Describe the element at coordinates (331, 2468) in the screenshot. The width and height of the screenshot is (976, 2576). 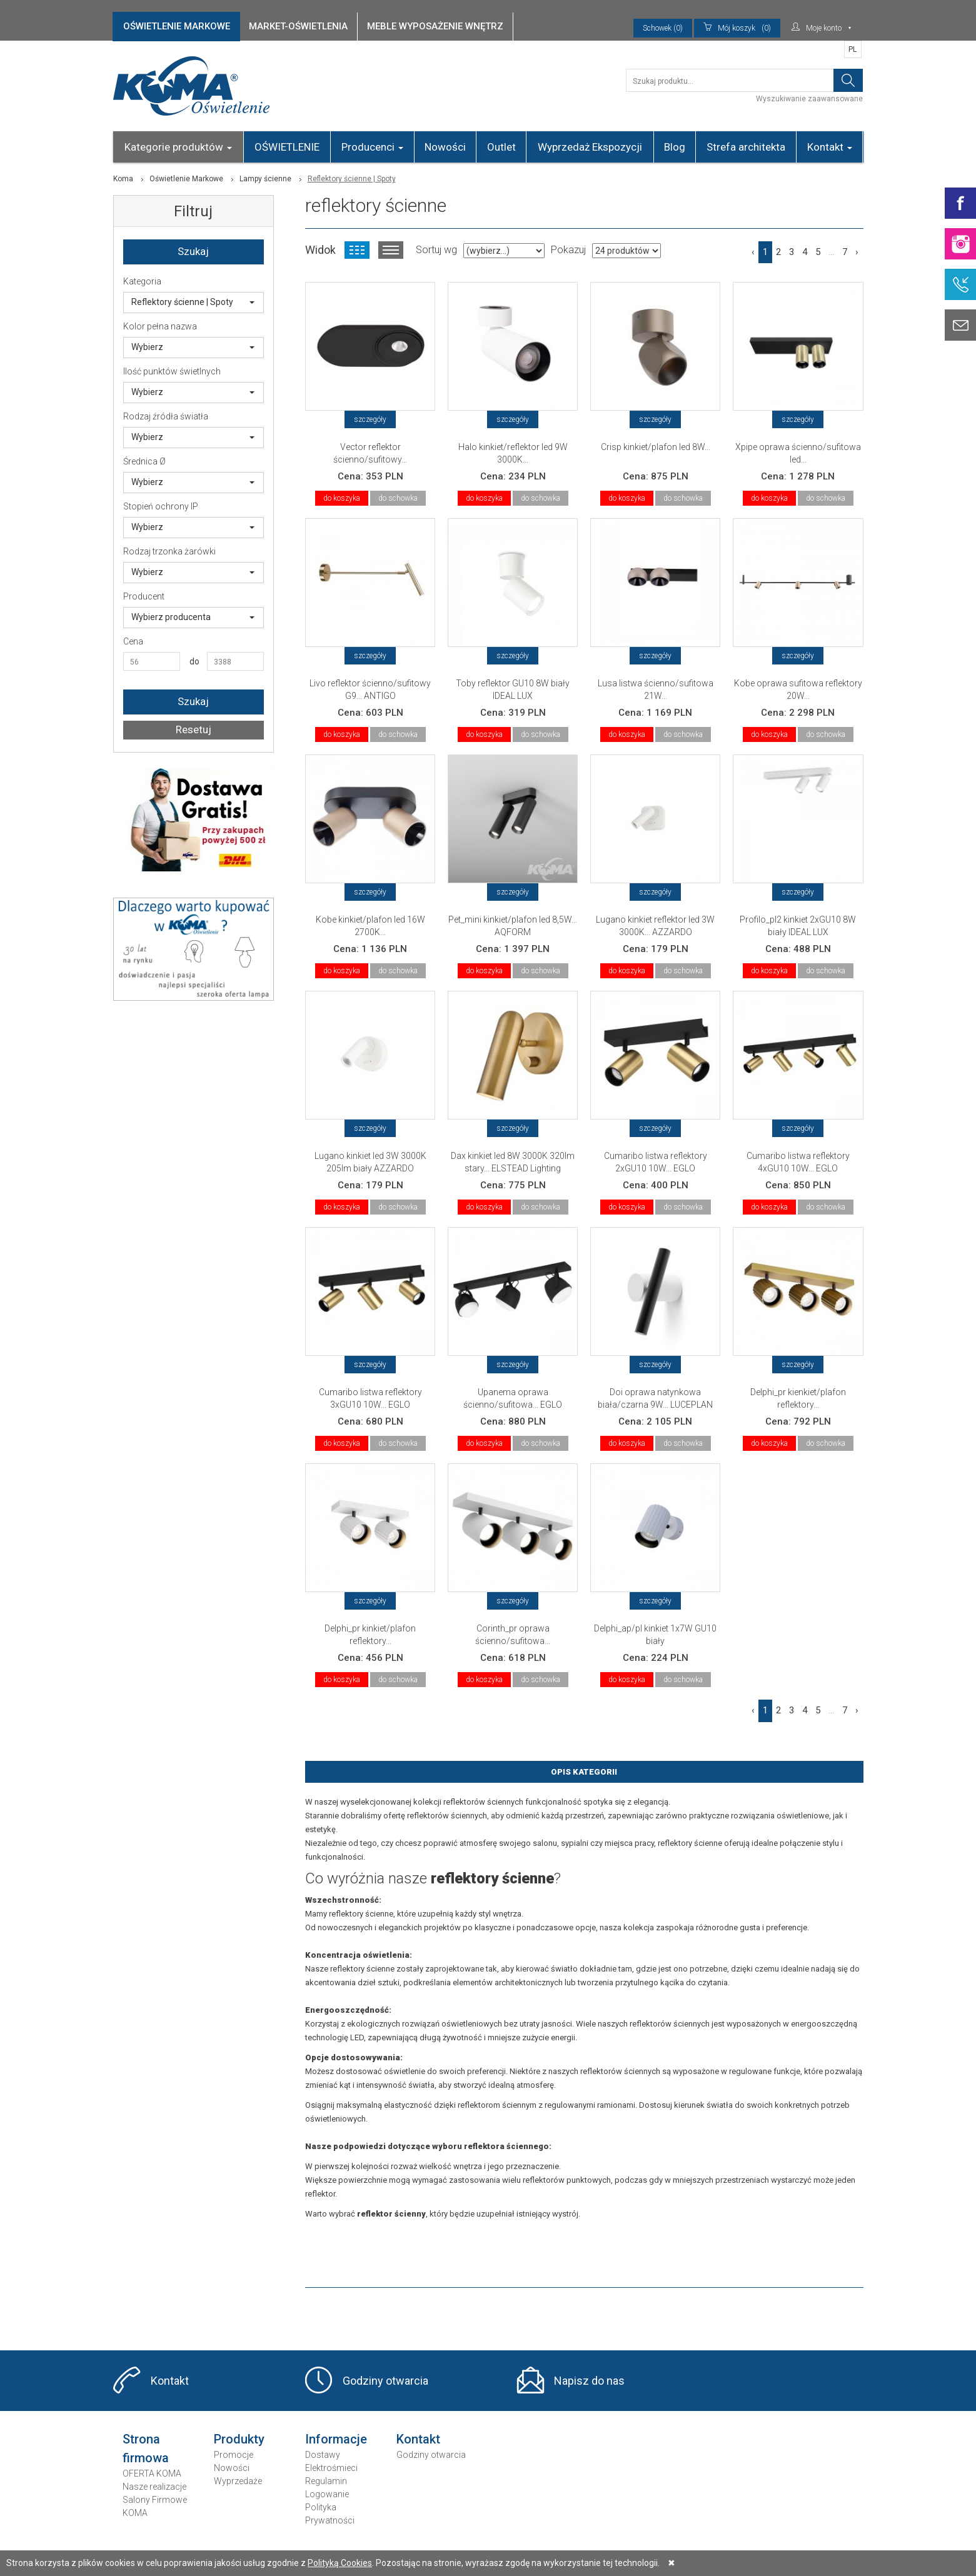
I see `Elektrośmieci` at that location.